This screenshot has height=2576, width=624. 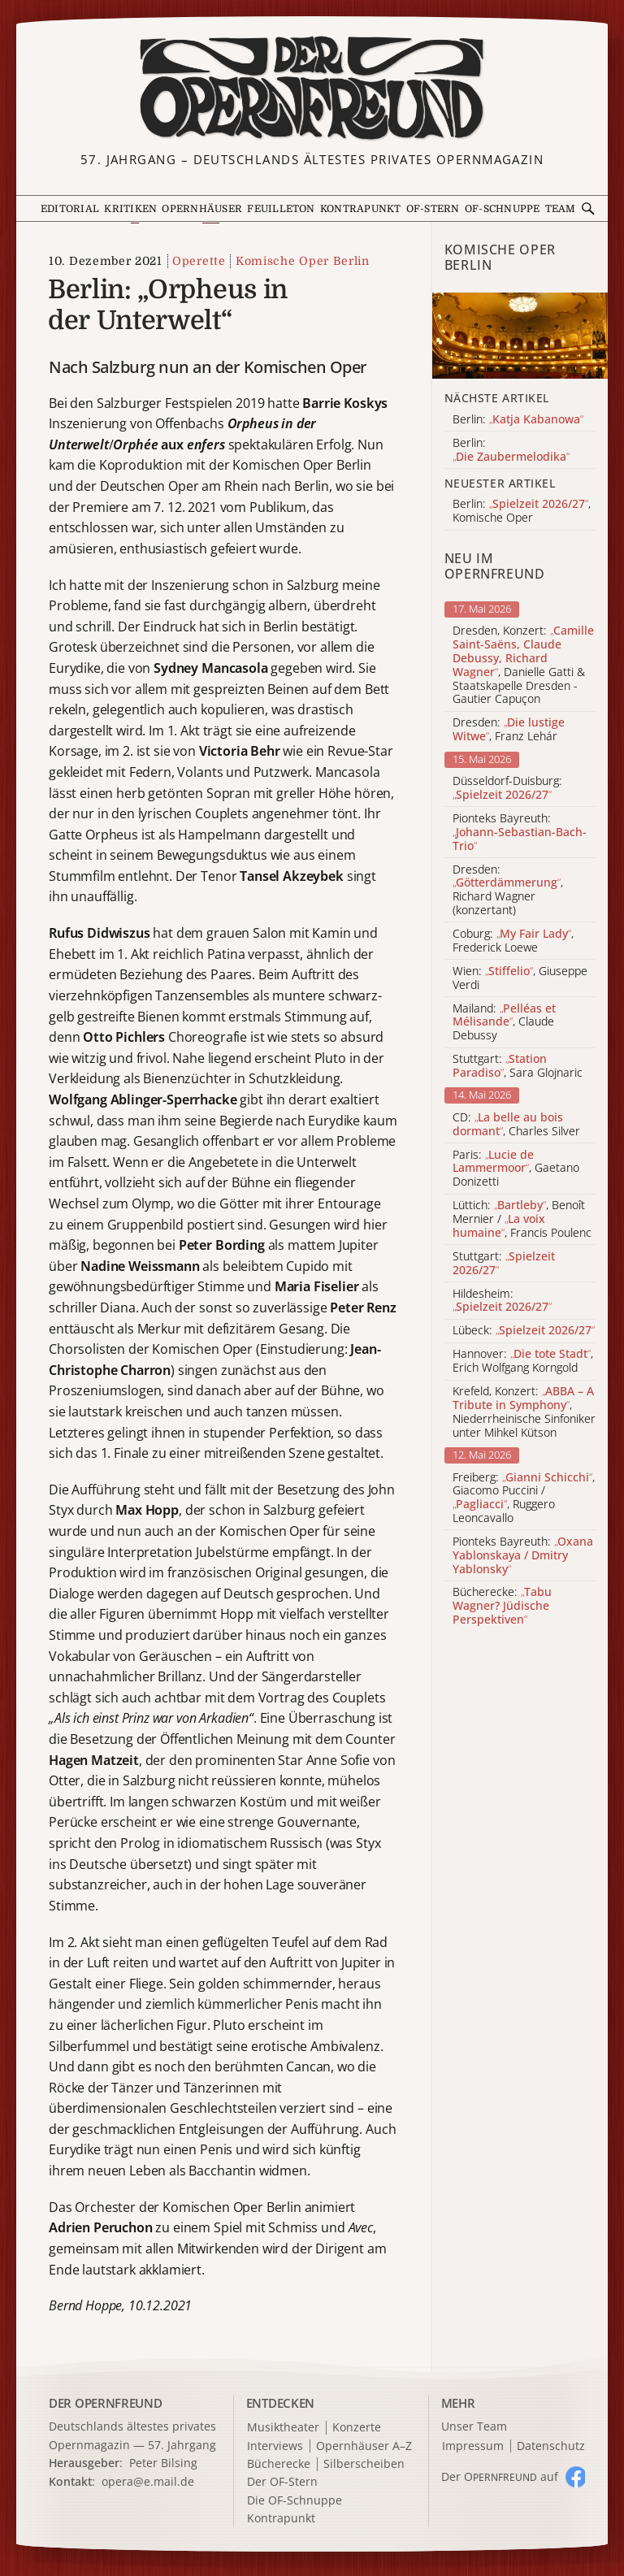 I want to click on Dresden: , Franz Lehár, so click(x=509, y=730).